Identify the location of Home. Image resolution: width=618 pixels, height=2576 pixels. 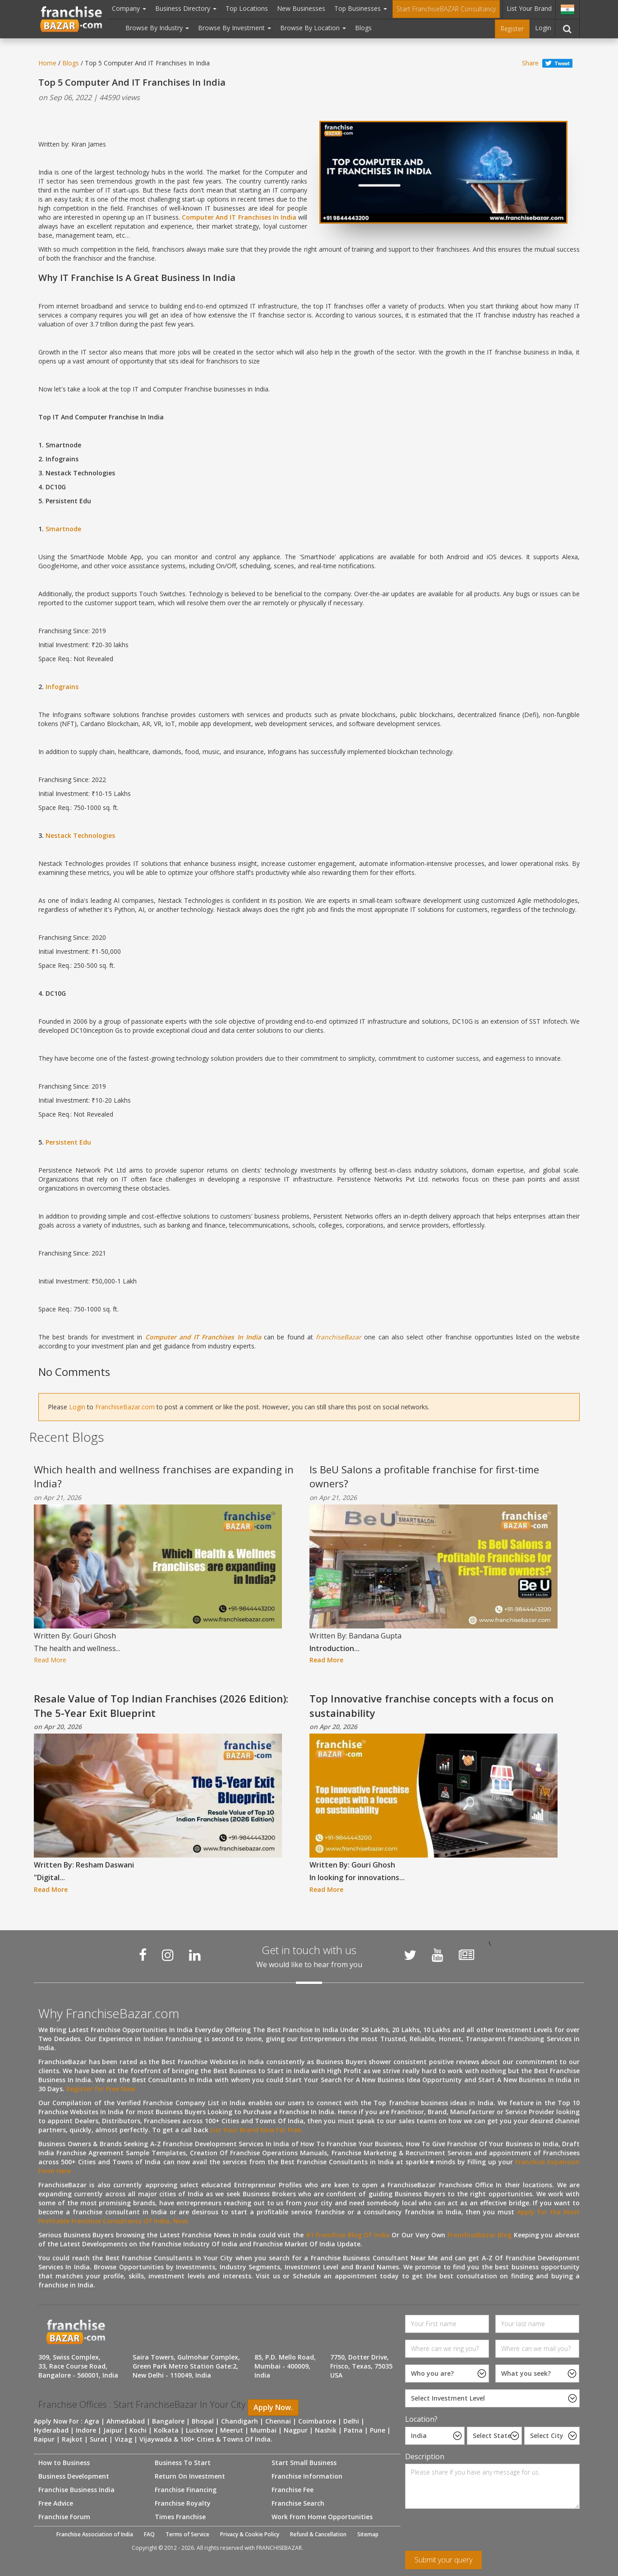
(47, 63).